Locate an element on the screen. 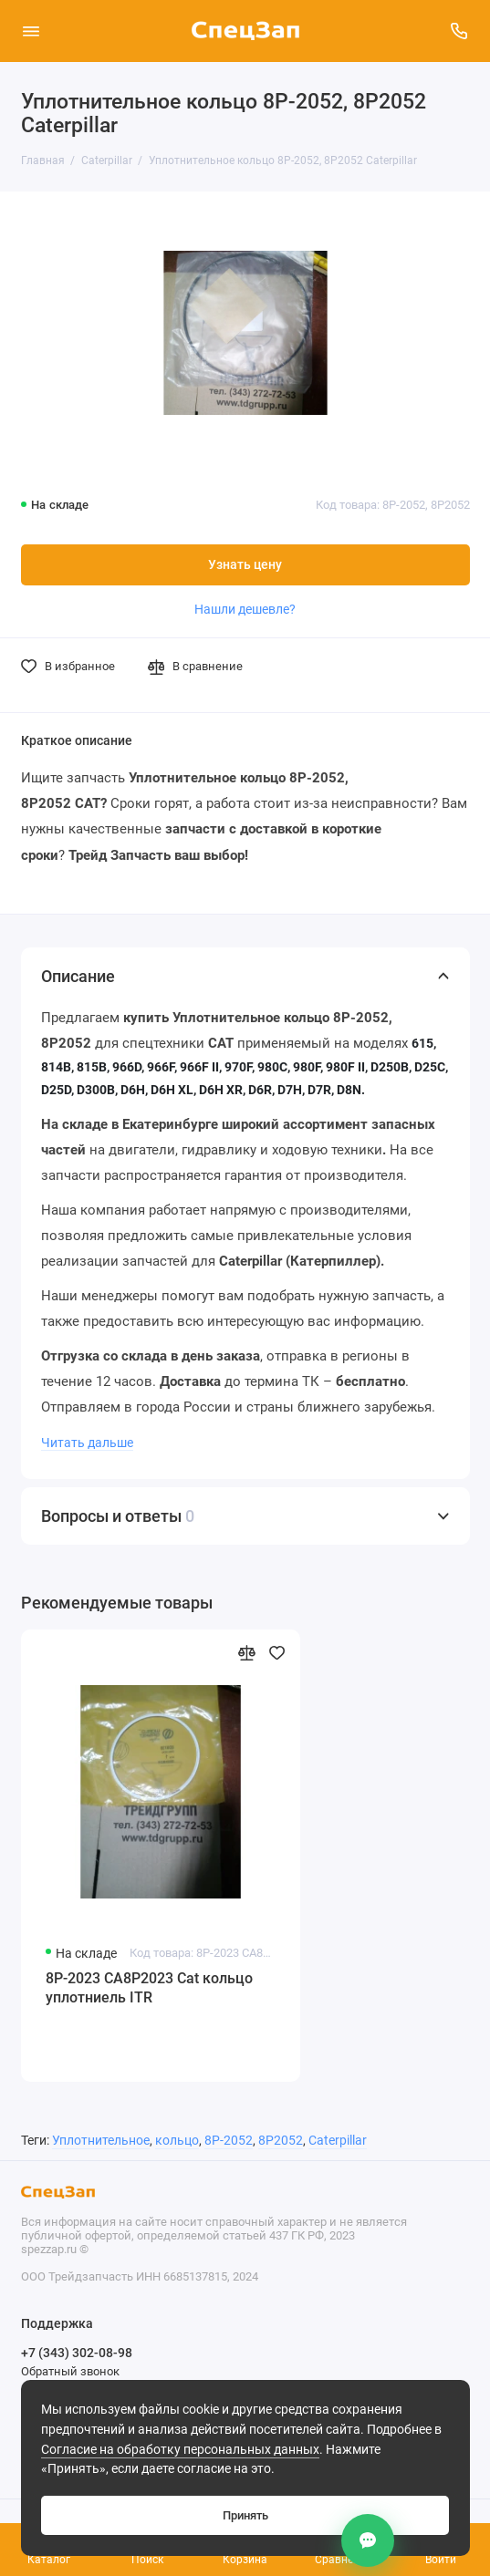  +7 (343) 302-08-98 is located at coordinates (76, 2352).